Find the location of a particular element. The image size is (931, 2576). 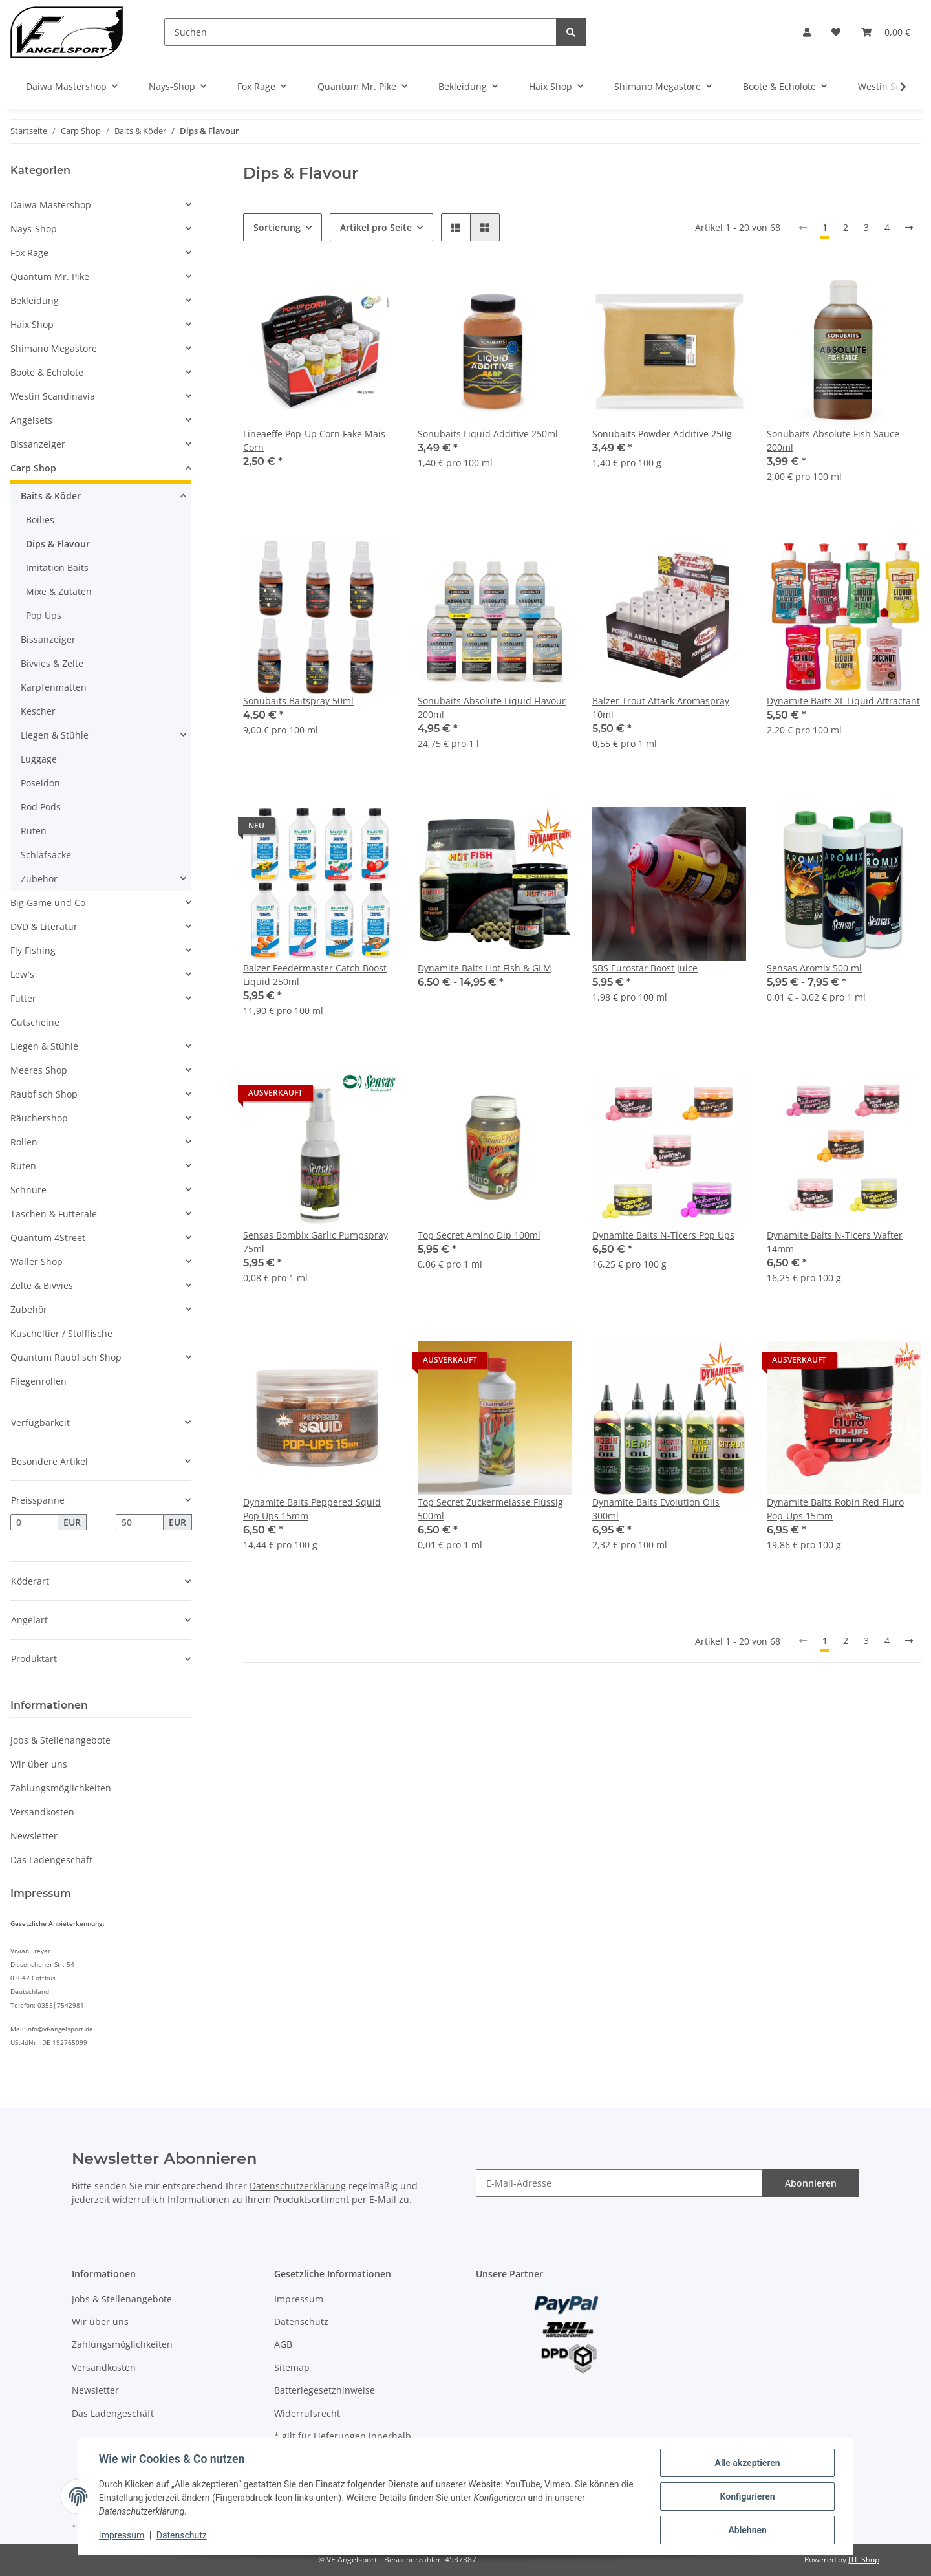

Dynamite Baits Hot Fish & GLM is located at coordinates (484, 968).